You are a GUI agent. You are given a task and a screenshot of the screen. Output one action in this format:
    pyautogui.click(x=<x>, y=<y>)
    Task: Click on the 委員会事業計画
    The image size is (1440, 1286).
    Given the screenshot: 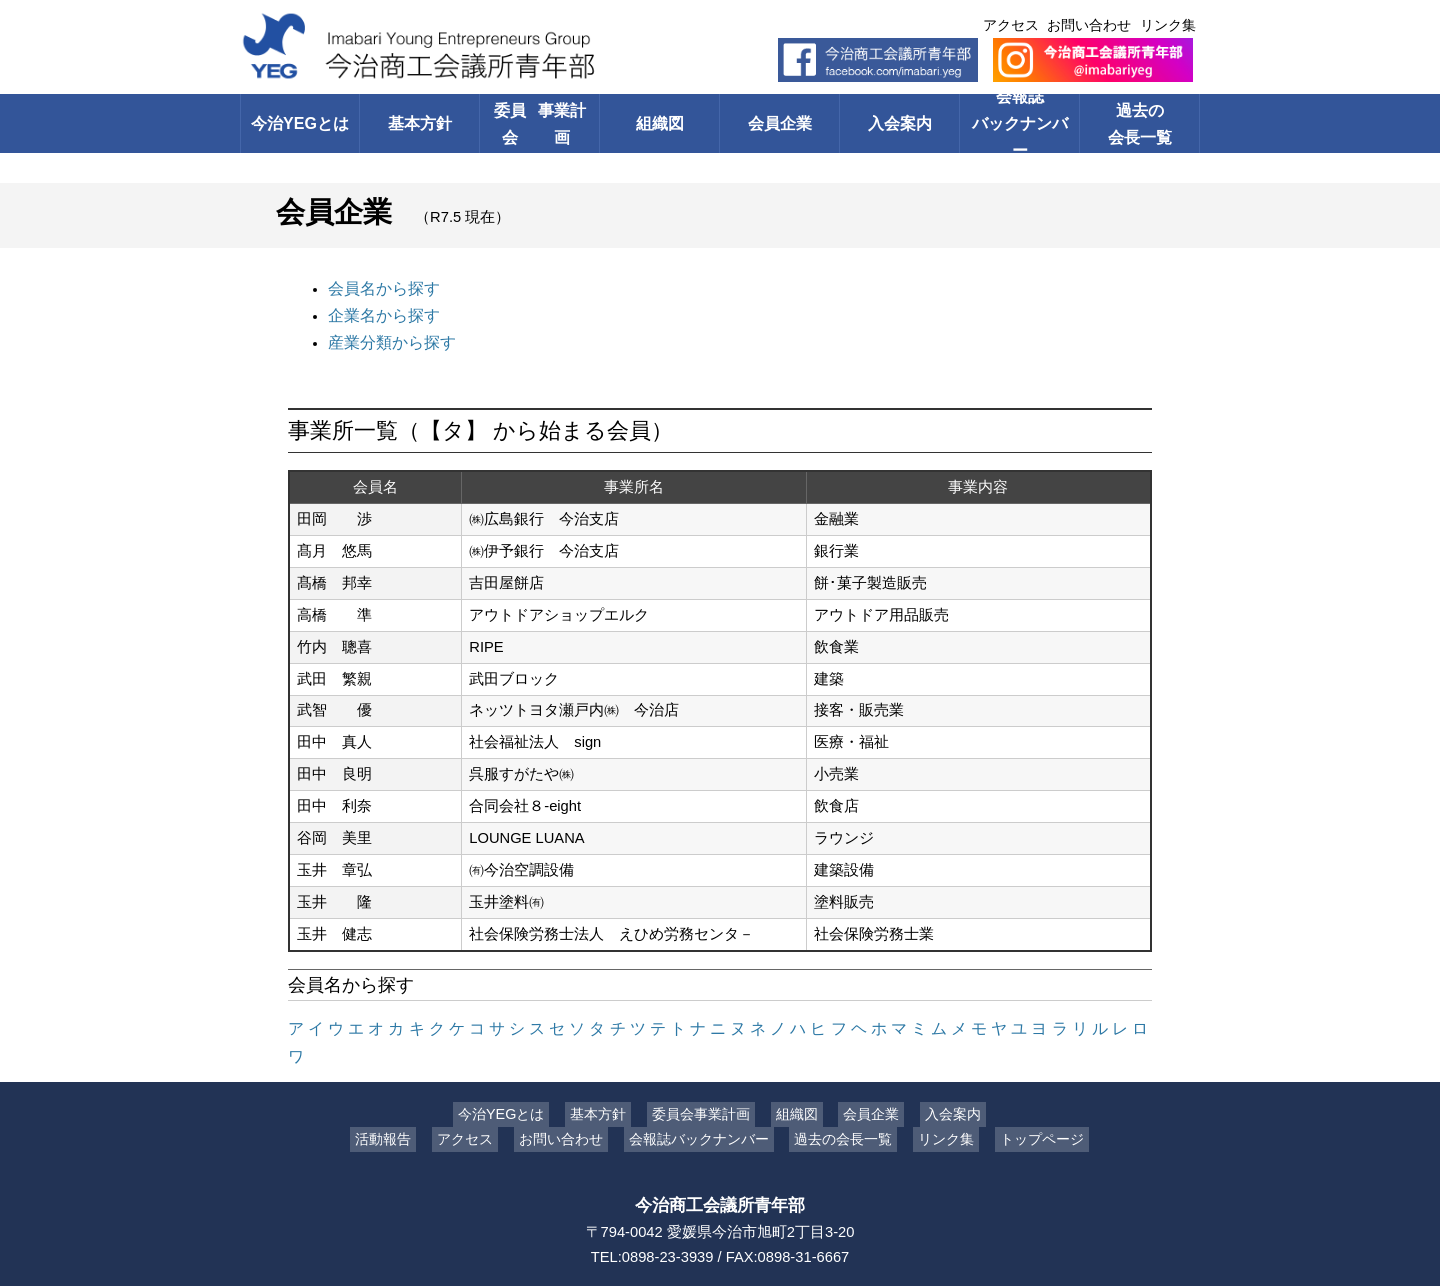 What is the action you would take?
    pyautogui.click(x=705, y=1078)
    